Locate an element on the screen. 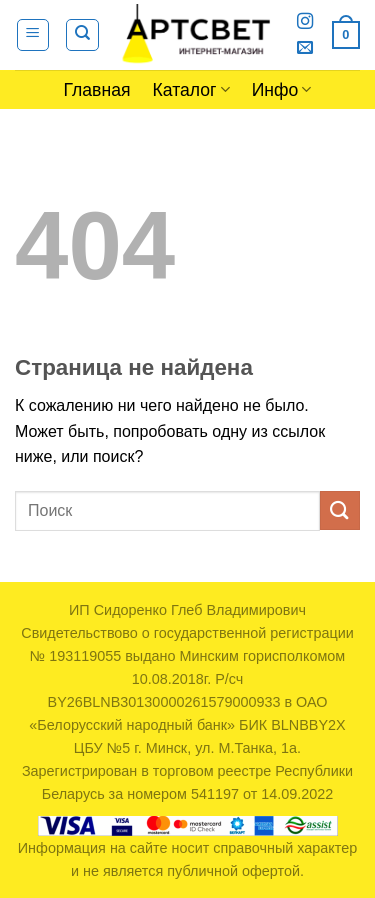 The width and height of the screenshot is (375, 898). [Submit] is located at coordinates (340, 510).